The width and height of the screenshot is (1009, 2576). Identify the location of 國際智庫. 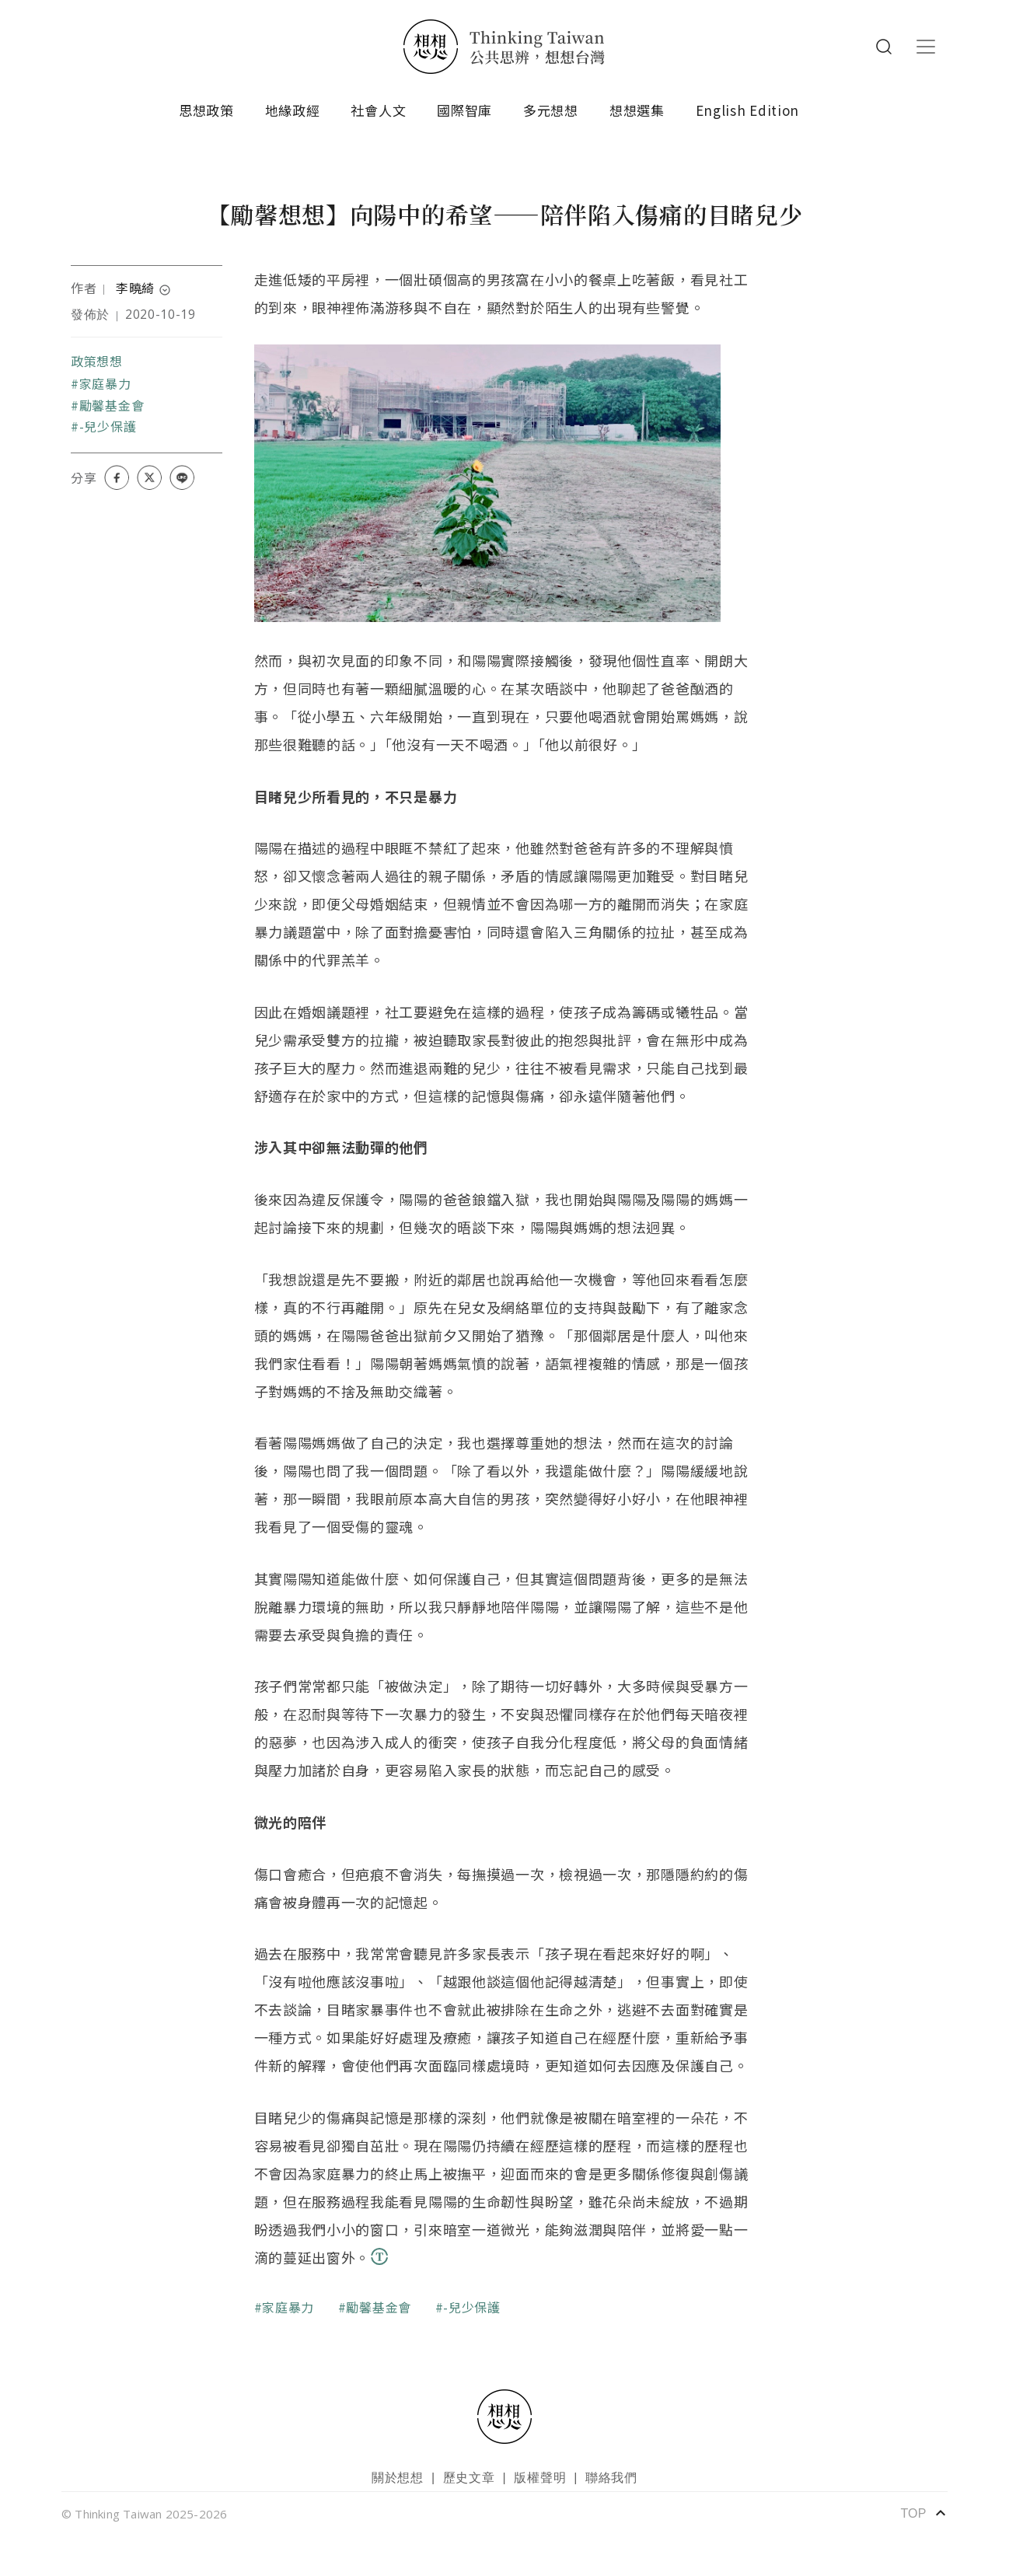
(464, 110).